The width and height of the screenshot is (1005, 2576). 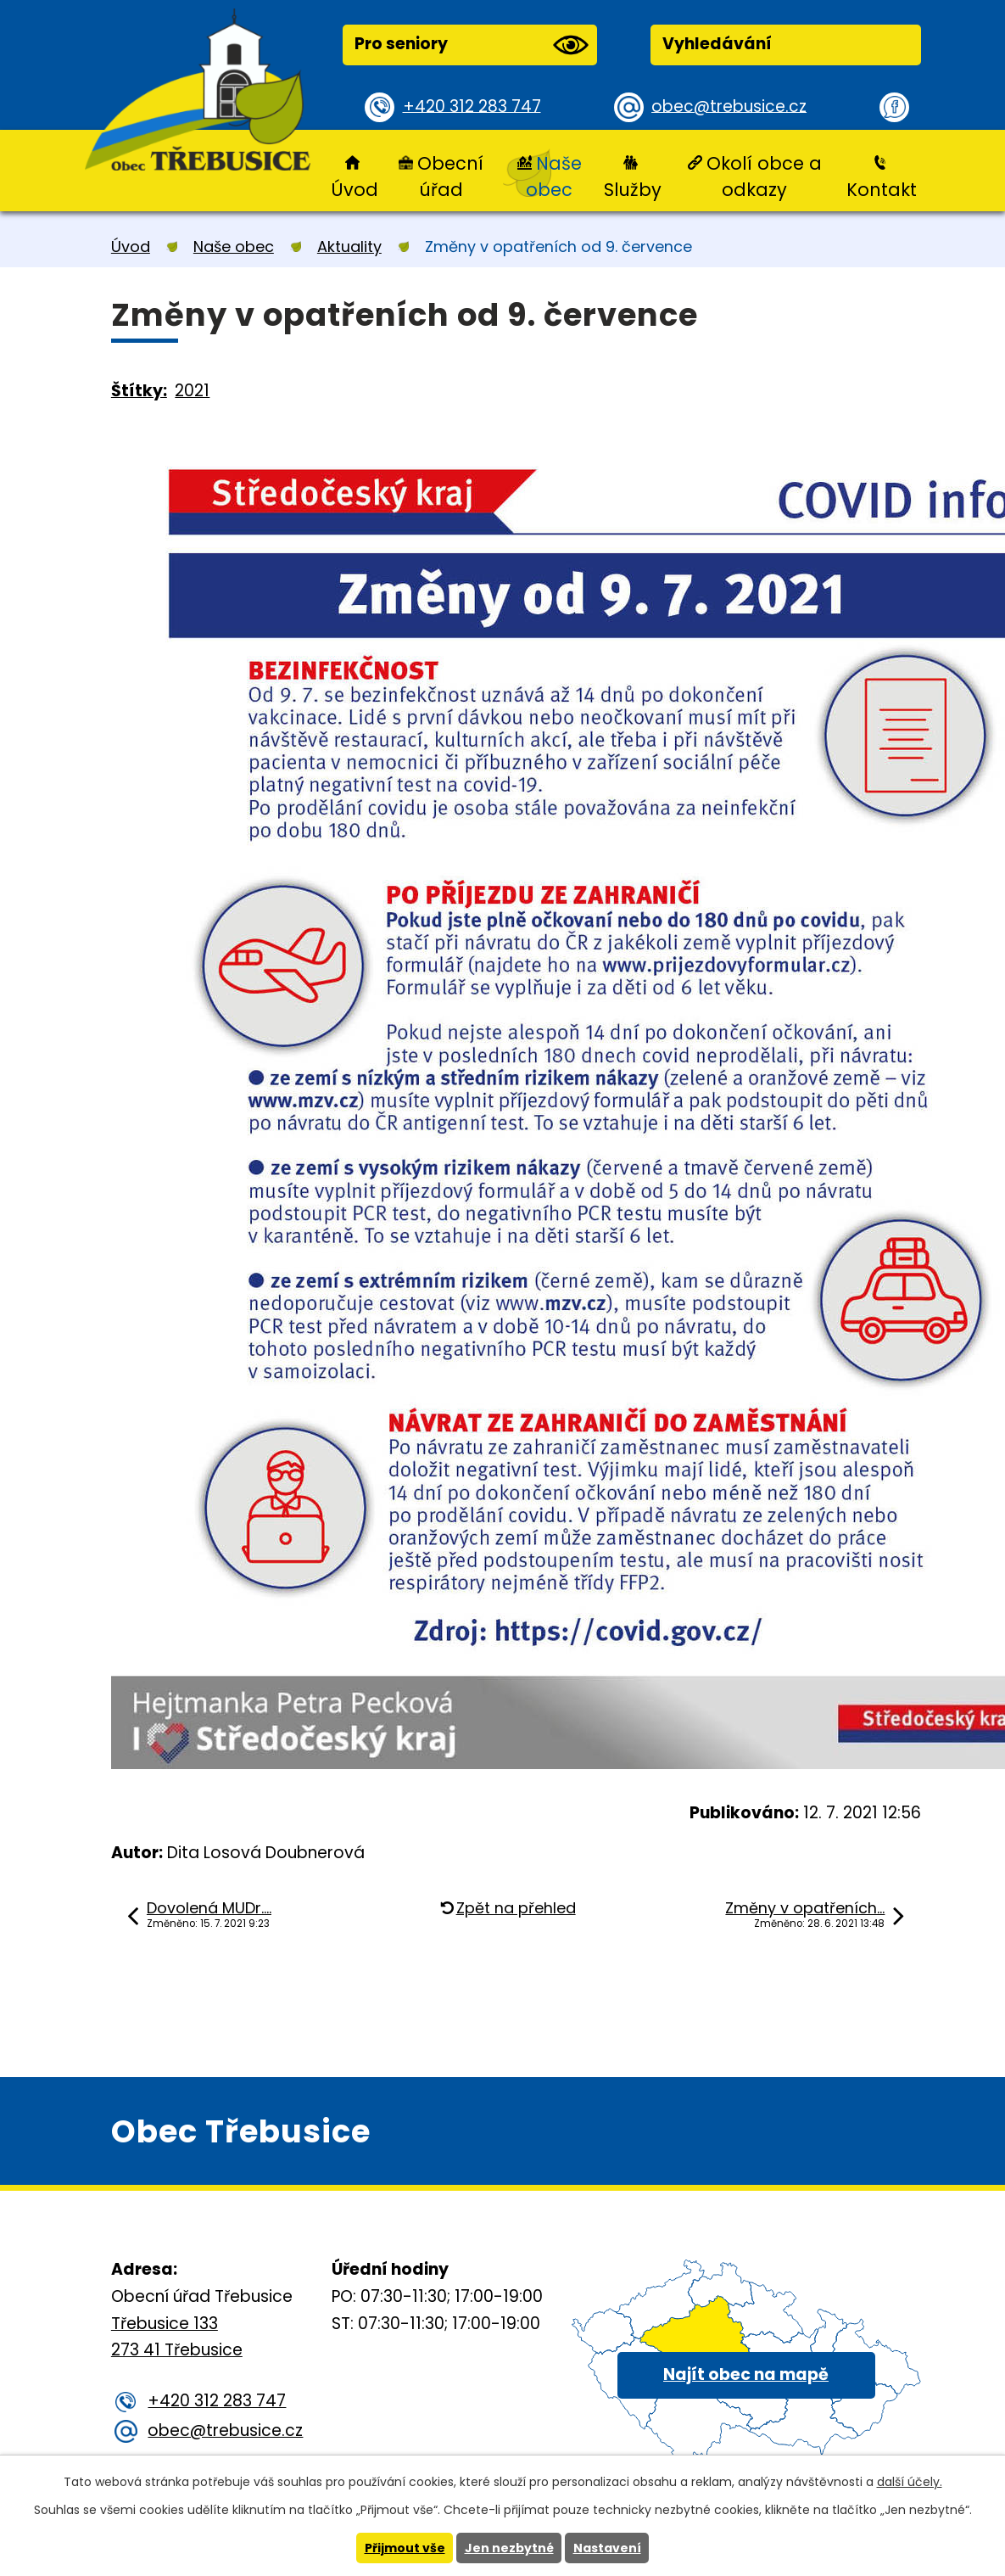 What do you see at coordinates (553, 176) in the screenshot?
I see `Naše obec` at bounding box center [553, 176].